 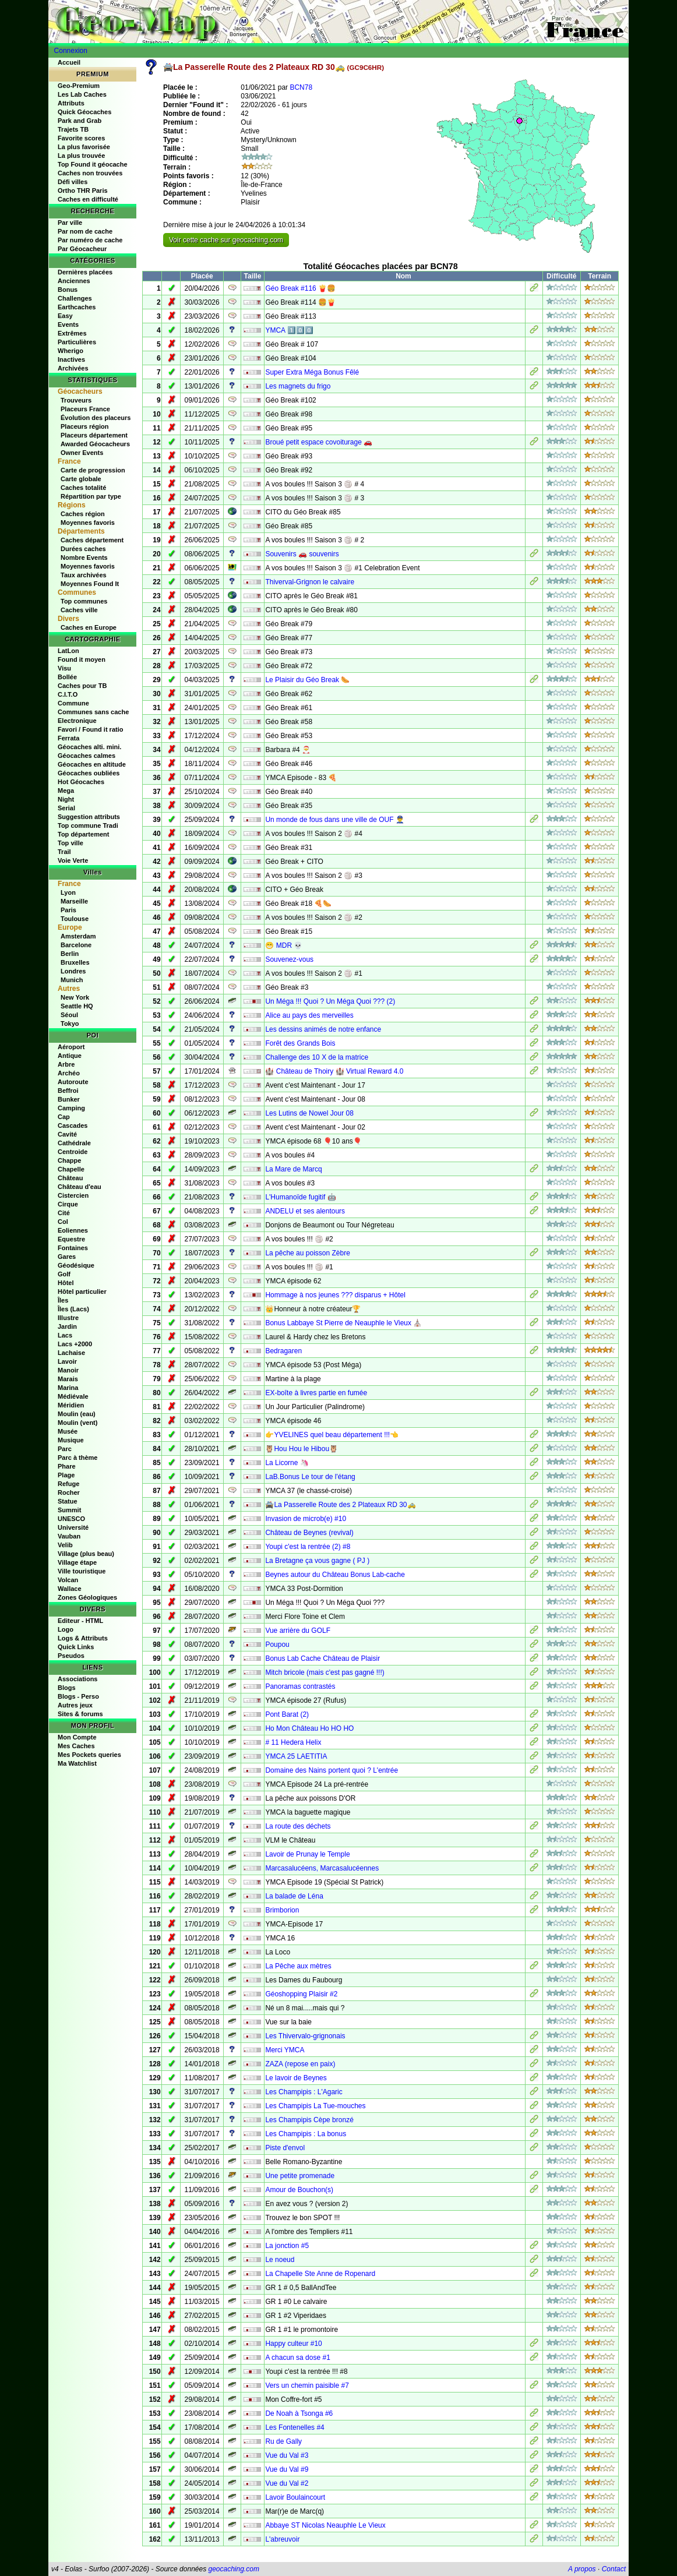 What do you see at coordinates (283, 2441) in the screenshot?
I see `Ru de Gally` at bounding box center [283, 2441].